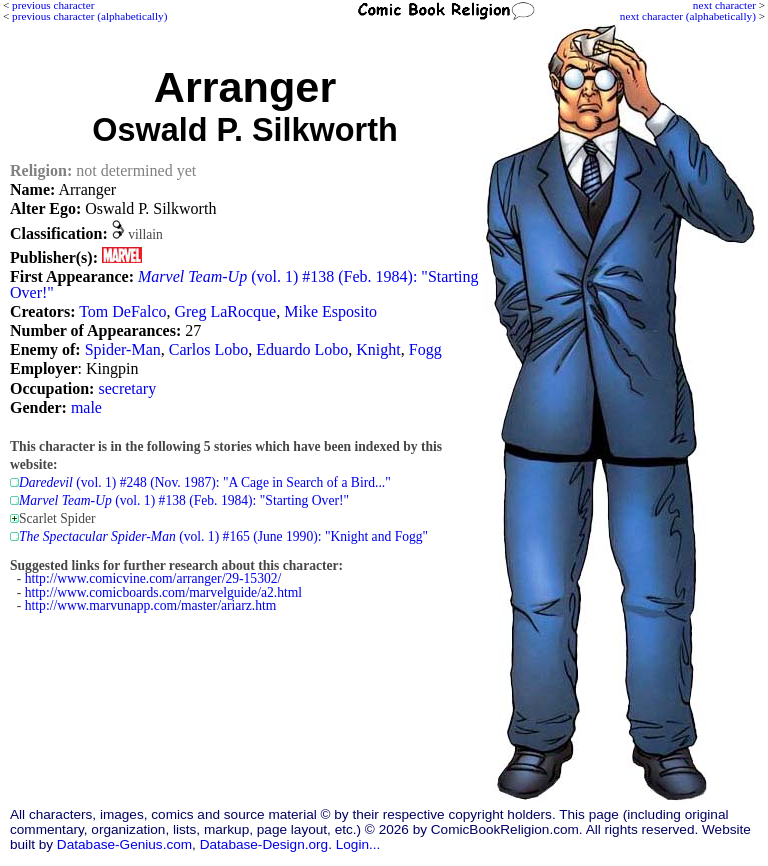 The width and height of the screenshot is (768, 866). Describe the element at coordinates (205, 482) in the screenshot. I see `(vol. 1) #248 (Nov. 1987): "A Cage in Search of a Bird..."` at that location.